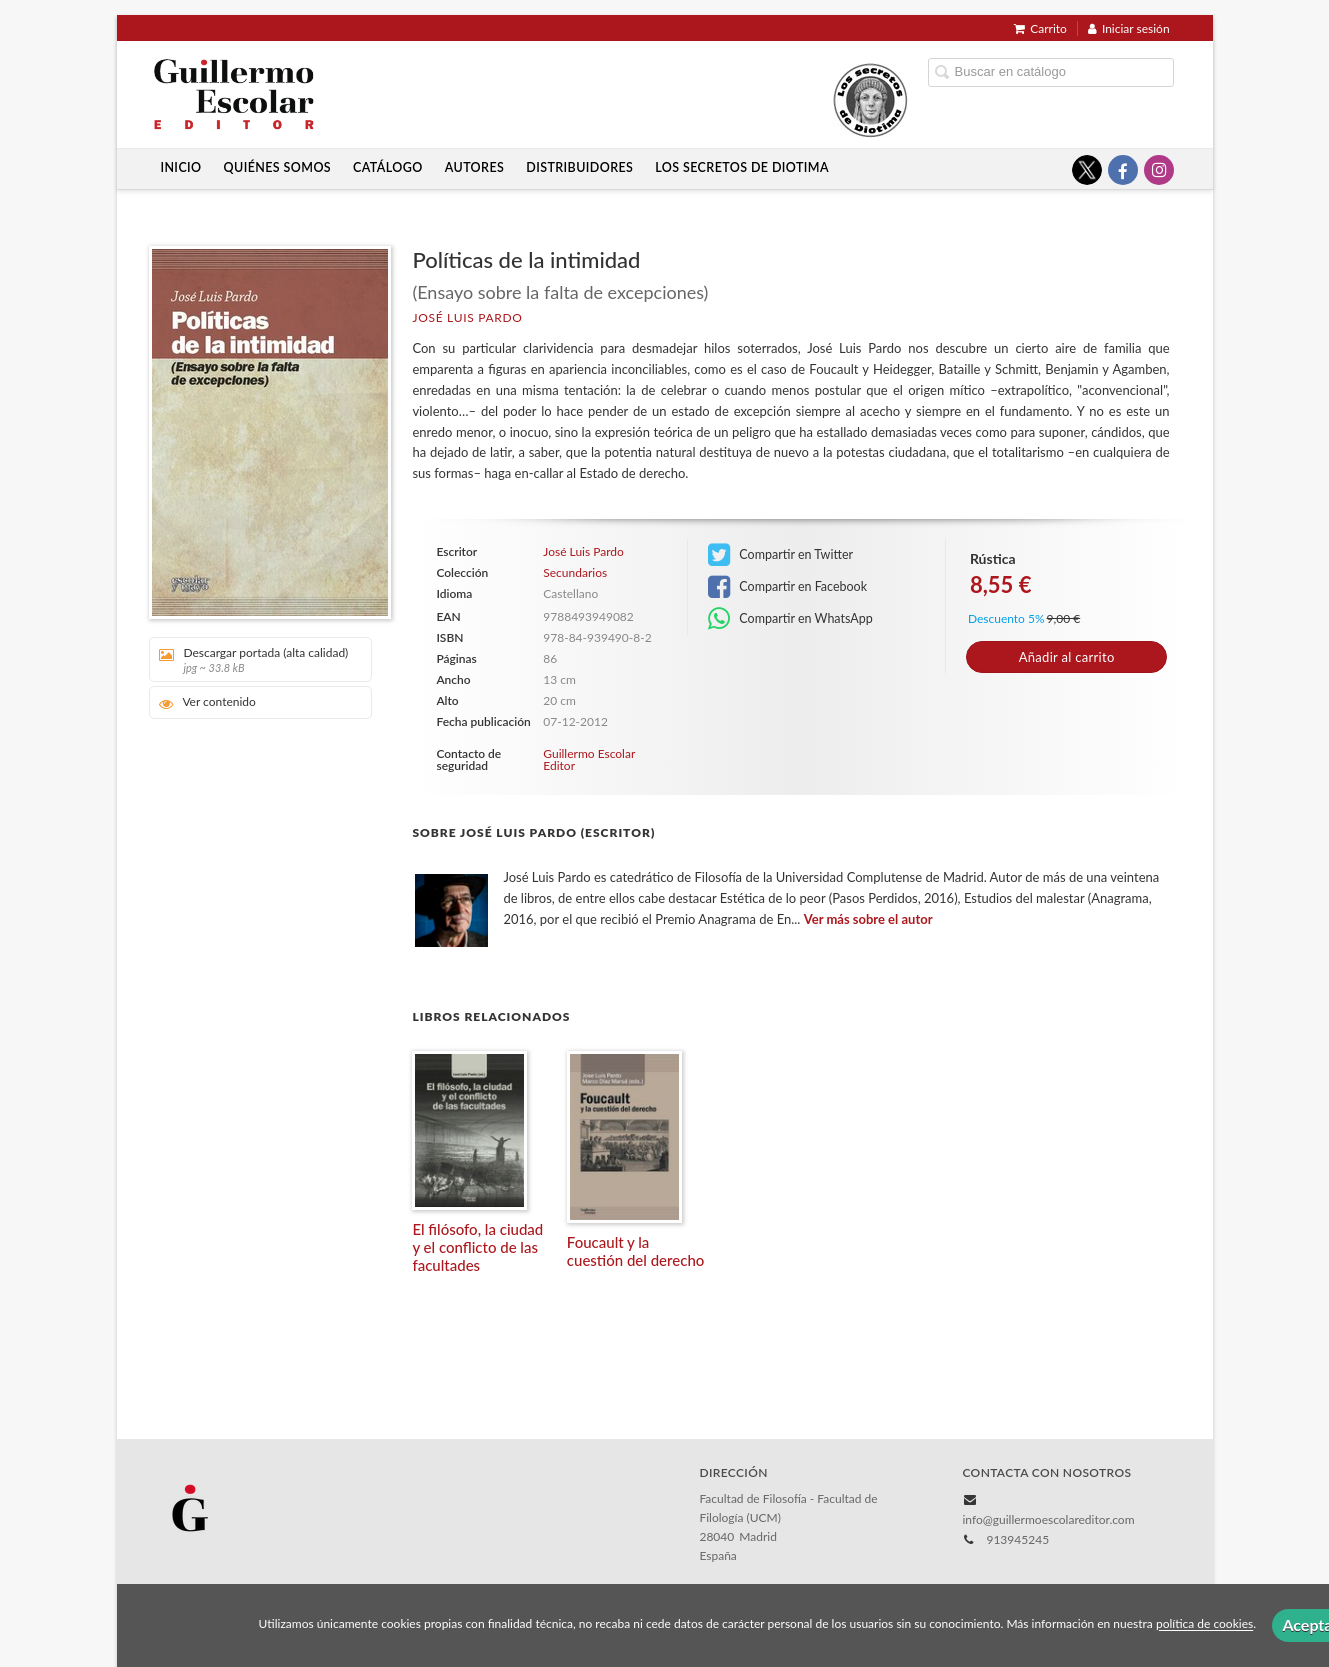  What do you see at coordinates (207, 702) in the screenshot?
I see `Ver contenido` at bounding box center [207, 702].